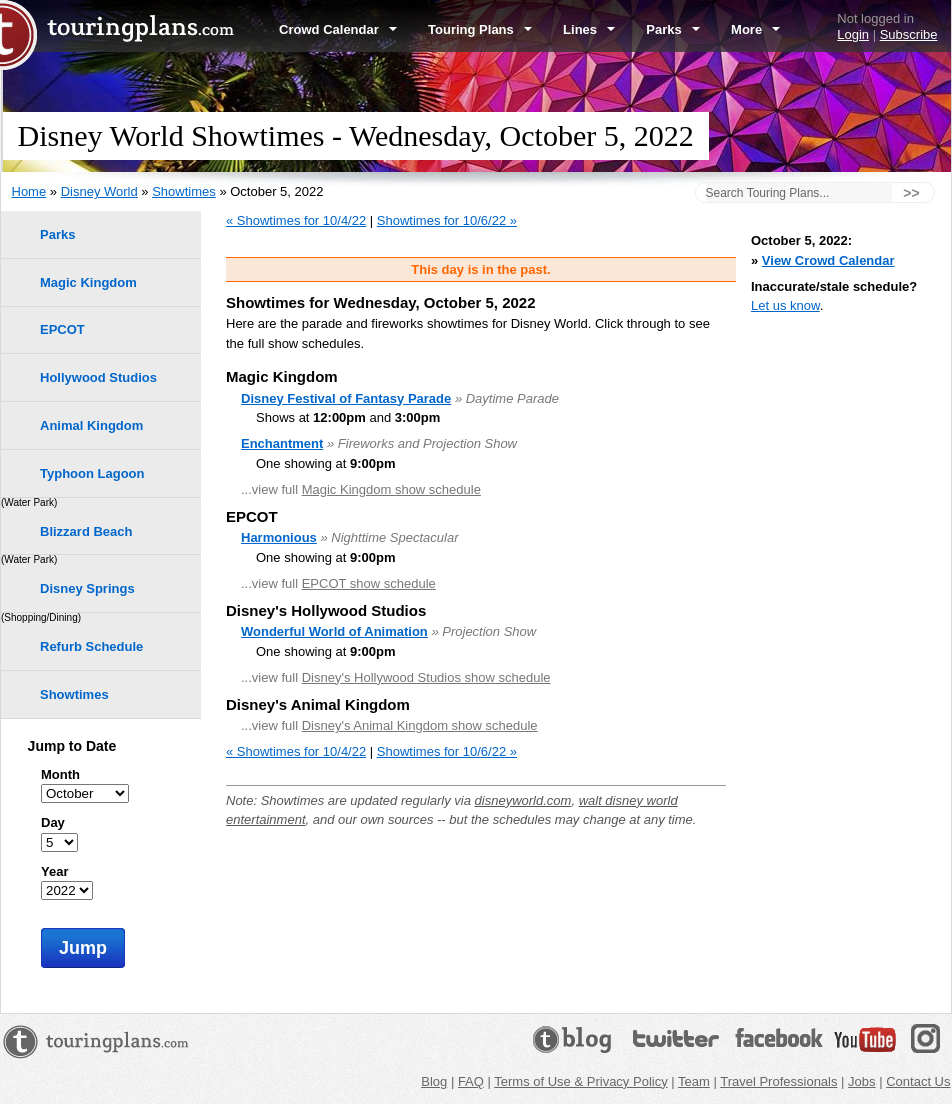 The height and width of the screenshot is (1104, 952). Describe the element at coordinates (471, 1081) in the screenshot. I see `FAQ` at that location.